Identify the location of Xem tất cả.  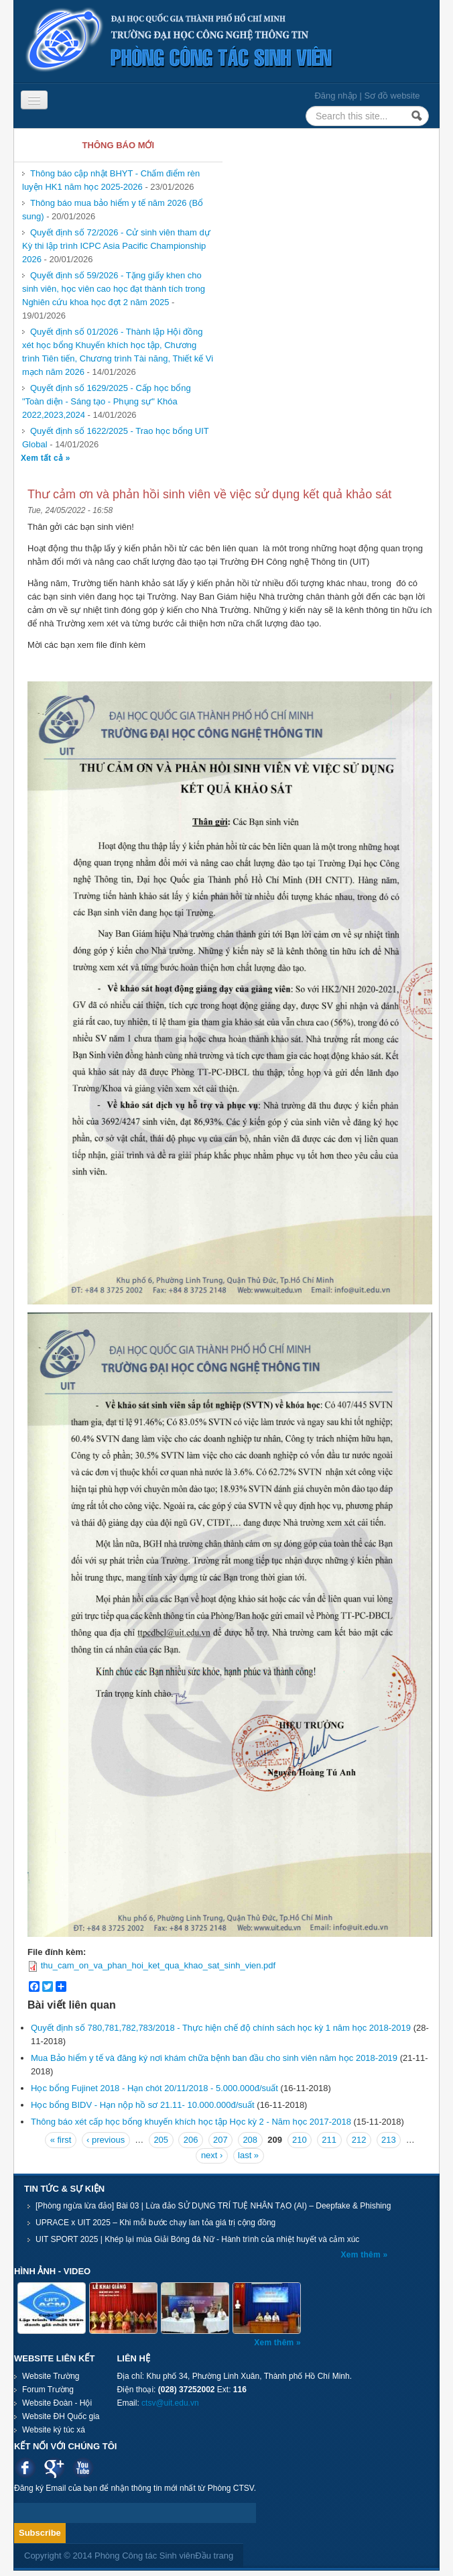
(43, 458).